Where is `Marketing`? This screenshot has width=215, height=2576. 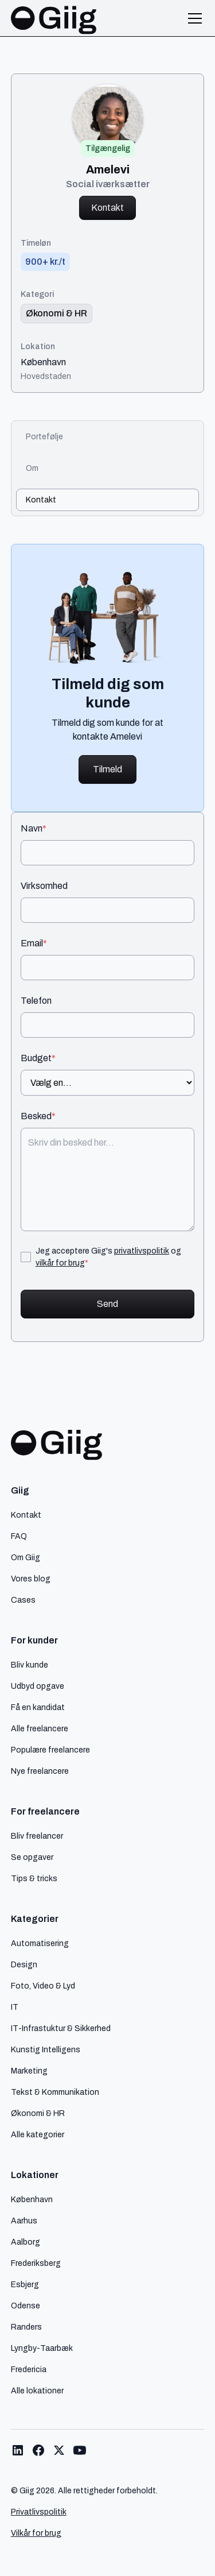
Marketing is located at coordinates (29, 2070).